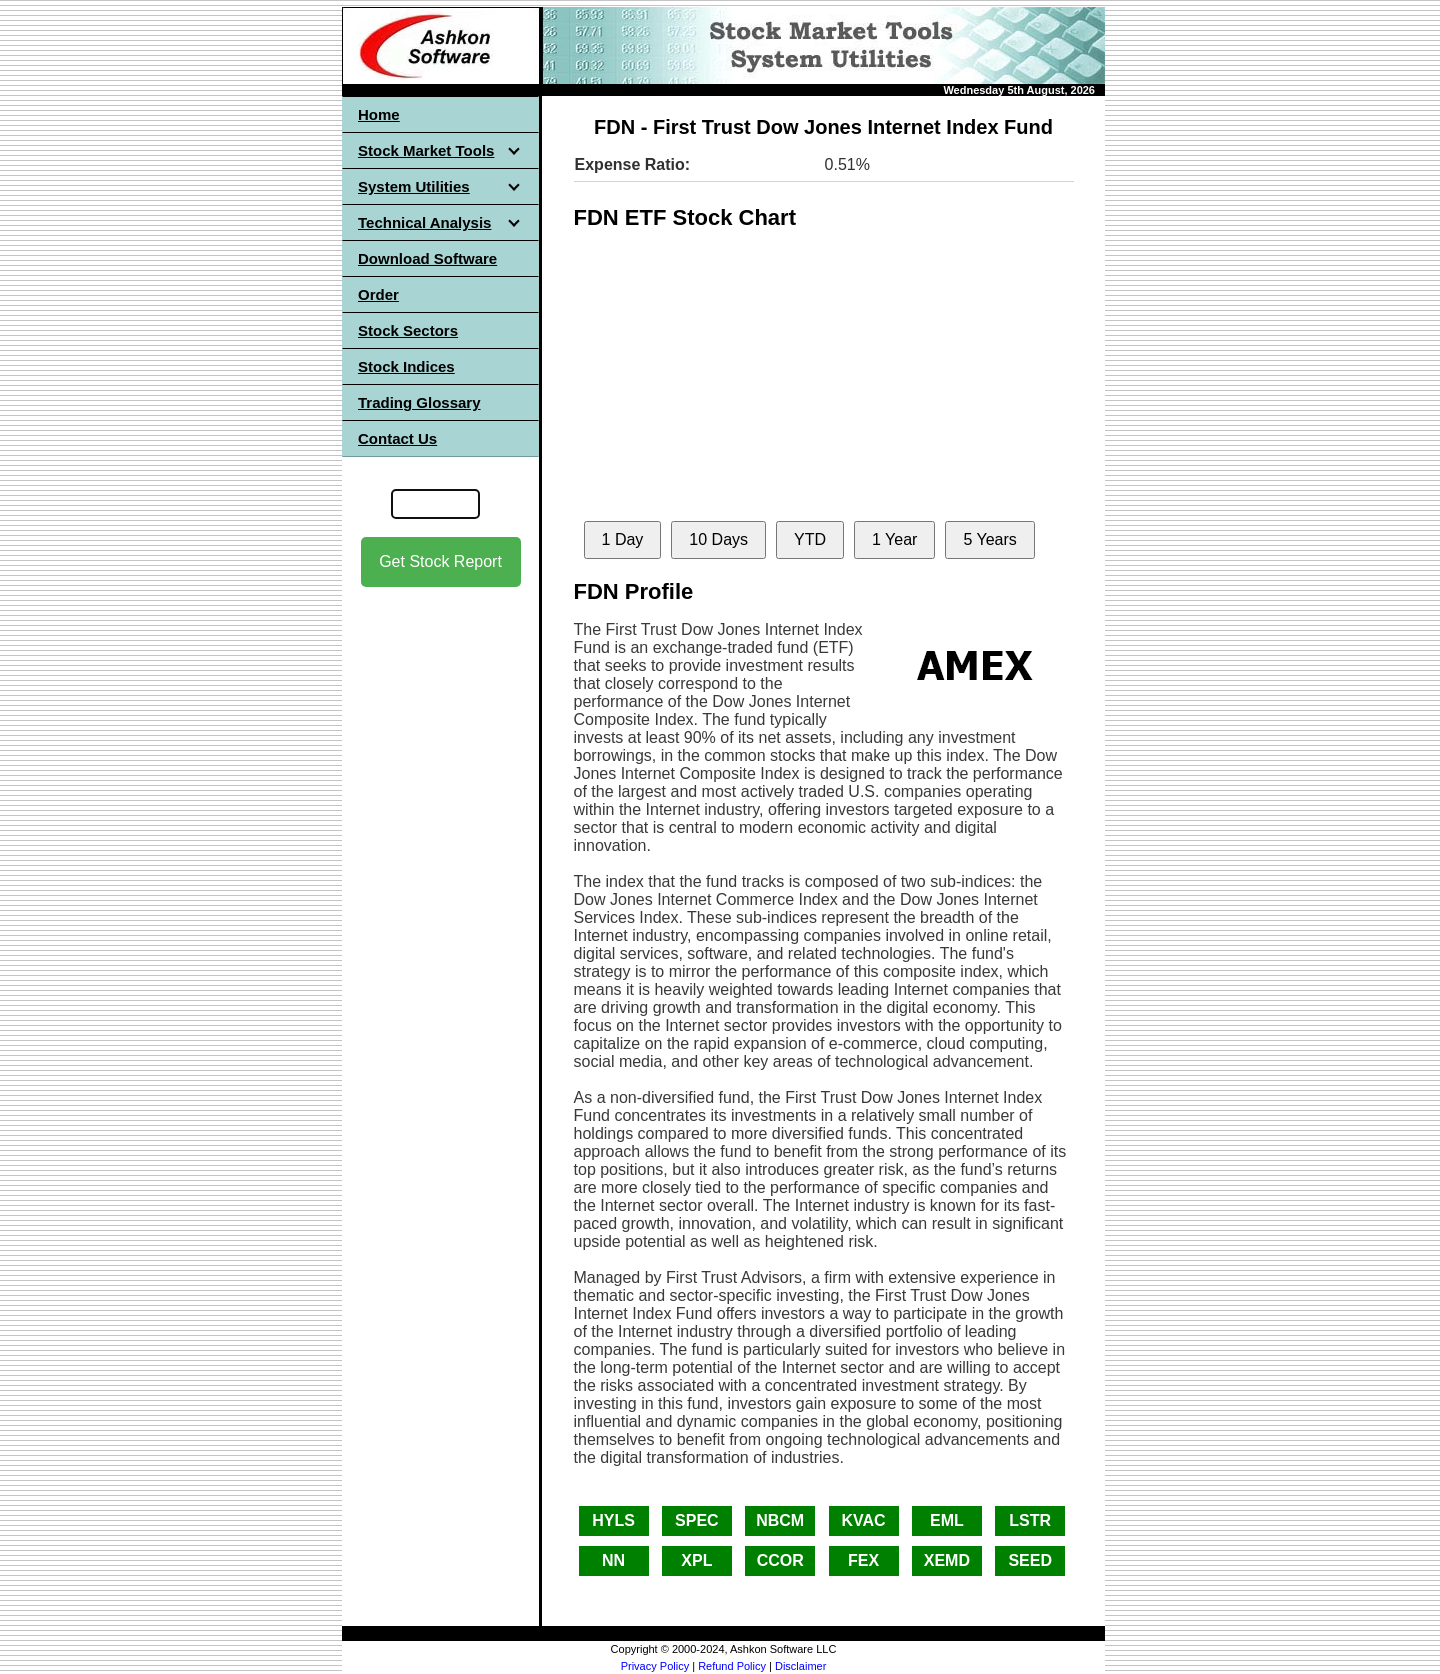  Describe the element at coordinates (780, 1560) in the screenshot. I see `CCOR` at that location.